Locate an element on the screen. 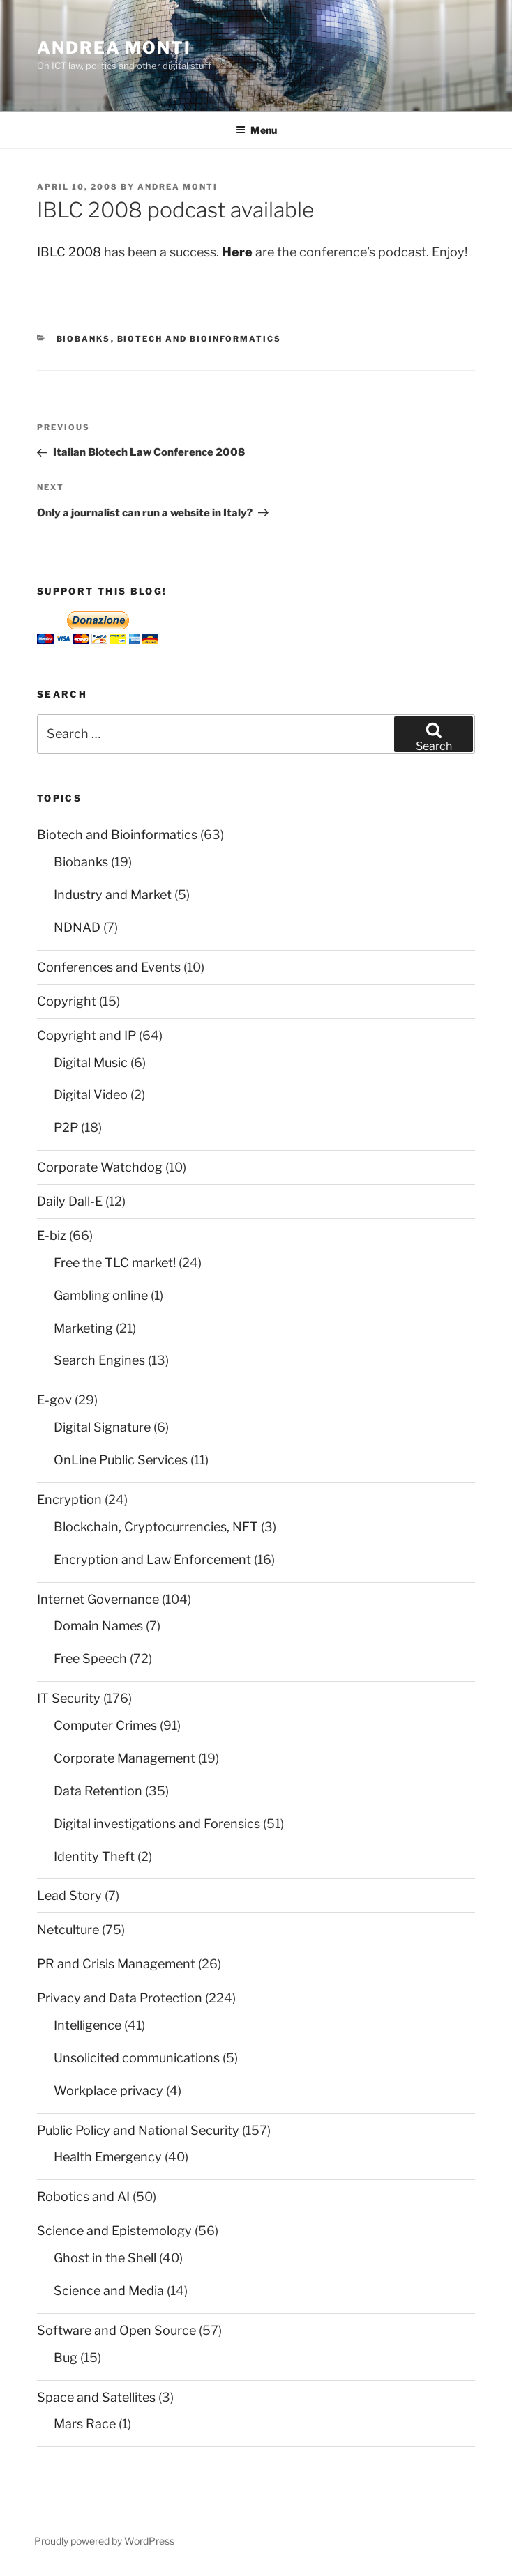  E-biz is located at coordinates (51, 1235).